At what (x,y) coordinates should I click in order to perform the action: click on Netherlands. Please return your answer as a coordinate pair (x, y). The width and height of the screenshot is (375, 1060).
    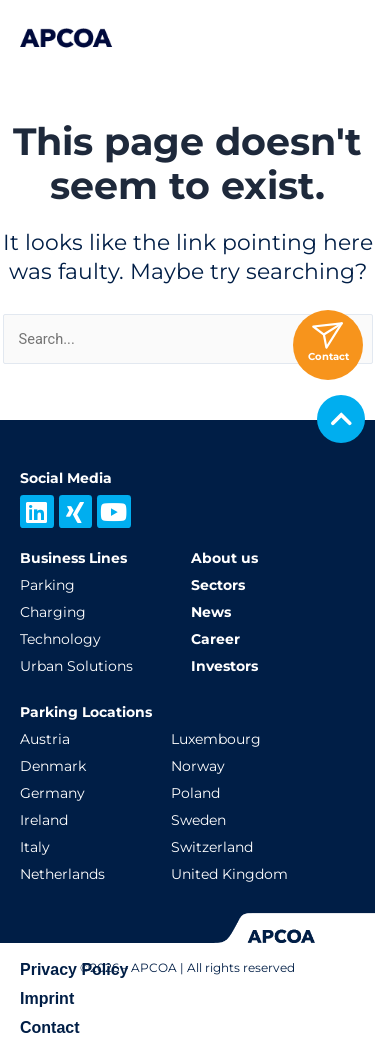
    Looking at the image, I should click on (62, 874).